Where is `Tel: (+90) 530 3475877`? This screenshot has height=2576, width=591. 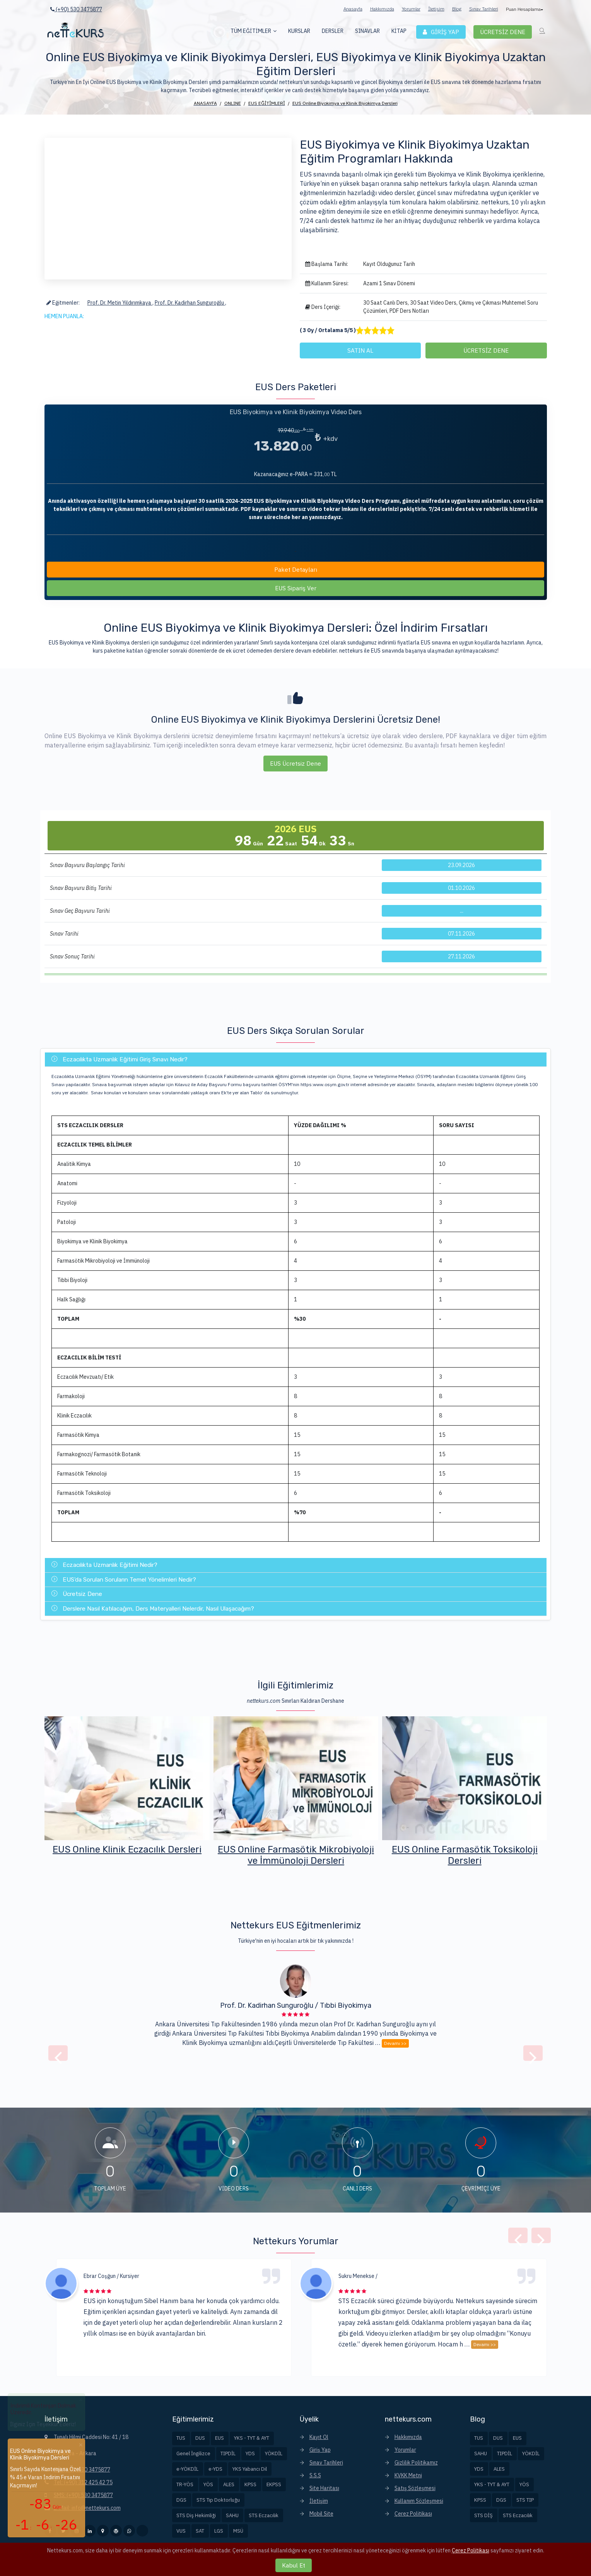 Tel: (+90) 530 3475877 is located at coordinates (82, 2469).